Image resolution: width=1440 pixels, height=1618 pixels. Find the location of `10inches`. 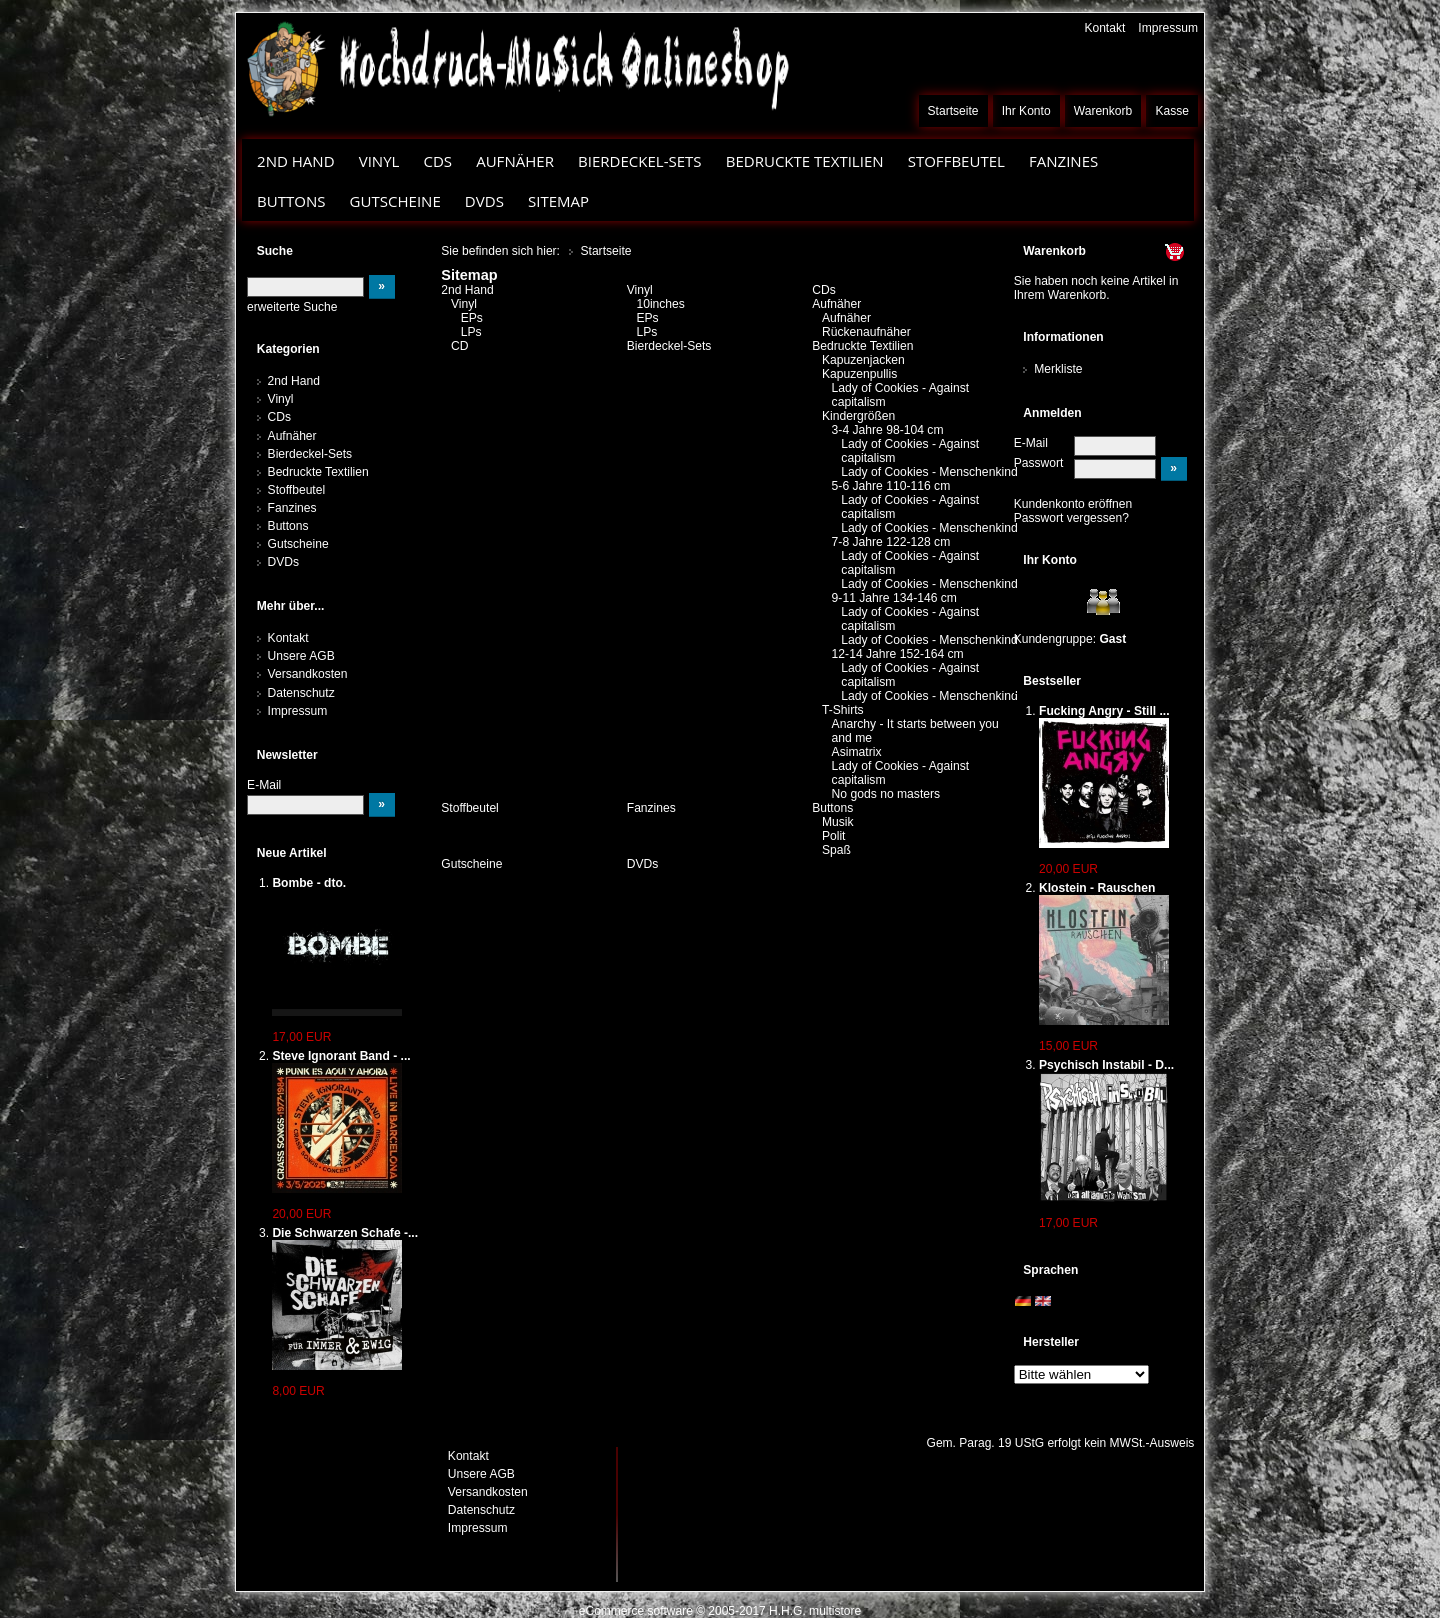

10inches is located at coordinates (660, 304).